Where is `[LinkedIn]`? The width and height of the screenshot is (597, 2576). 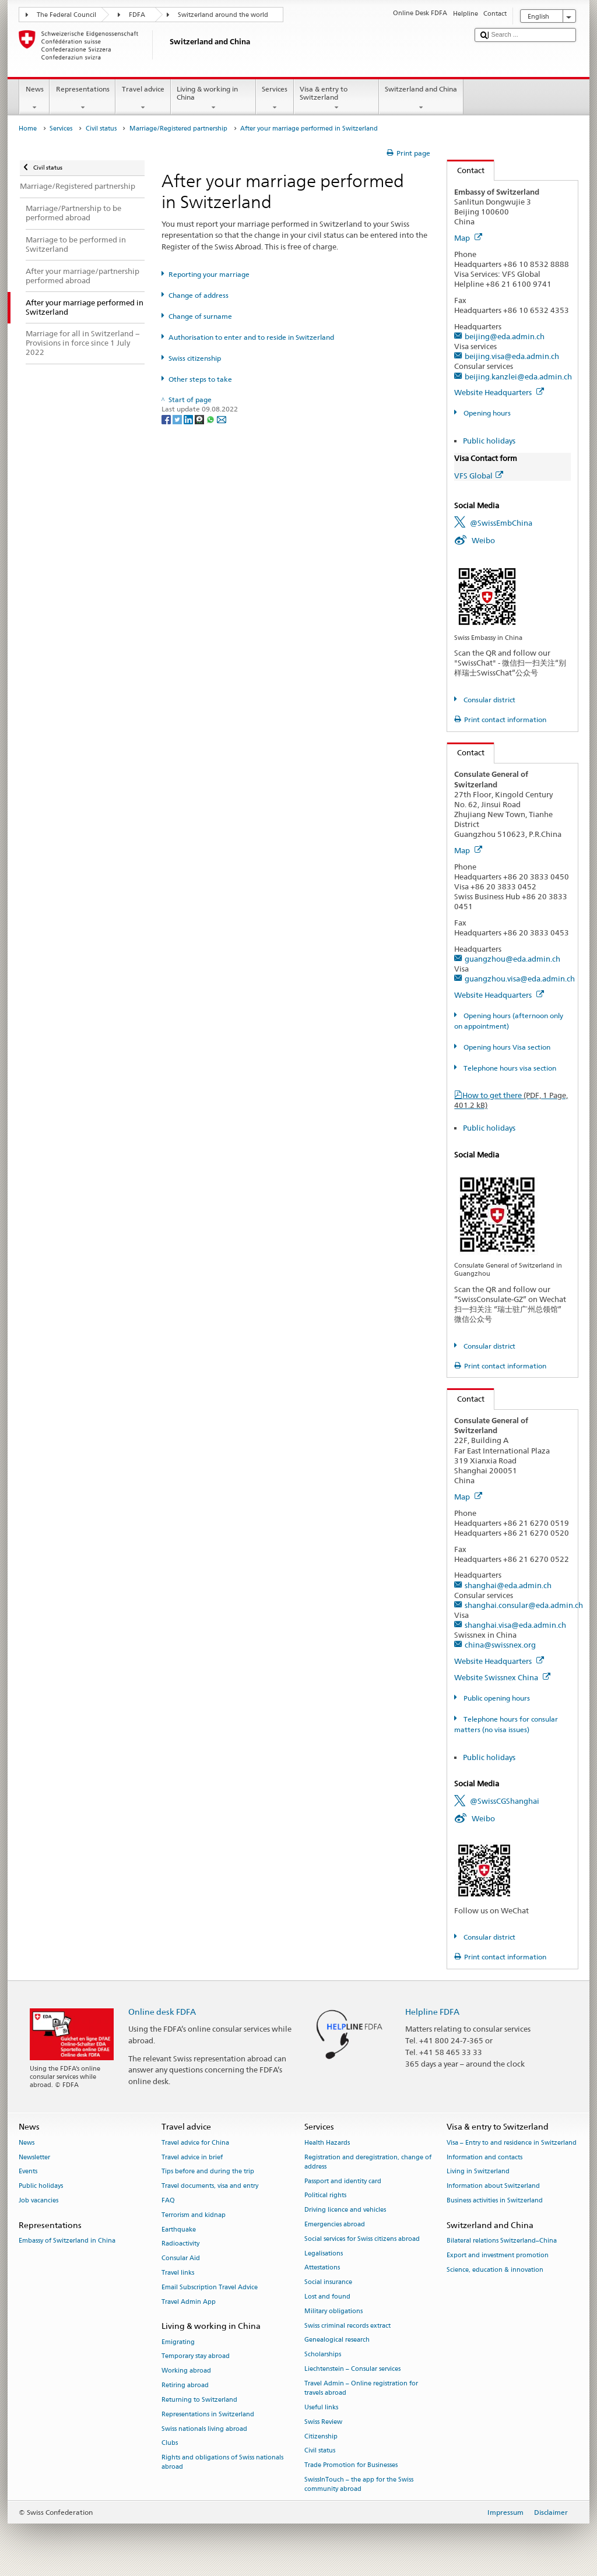
[LinkedIn] is located at coordinates (189, 418).